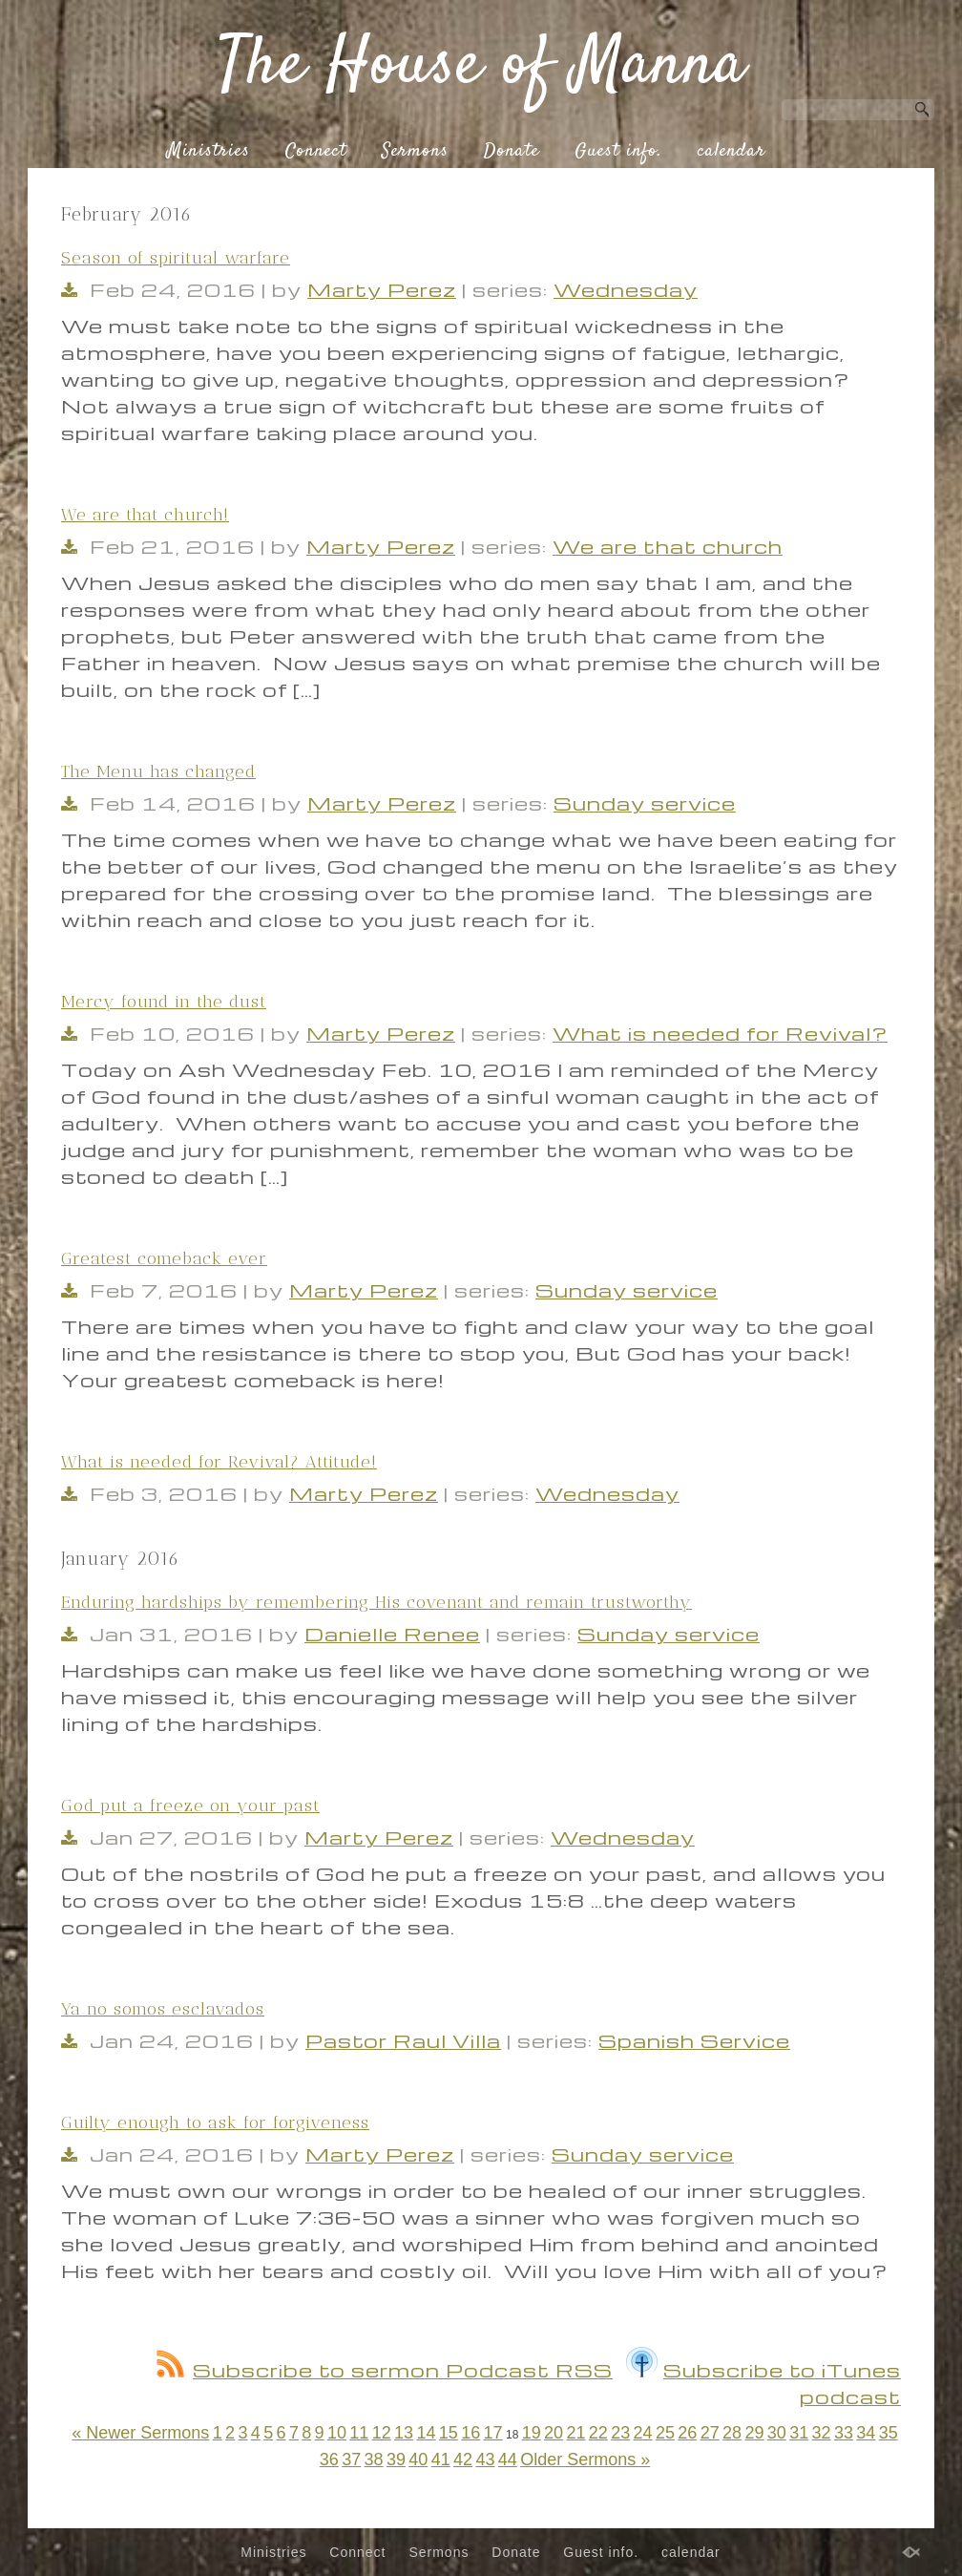  I want to click on Marty Perez, so click(381, 289).